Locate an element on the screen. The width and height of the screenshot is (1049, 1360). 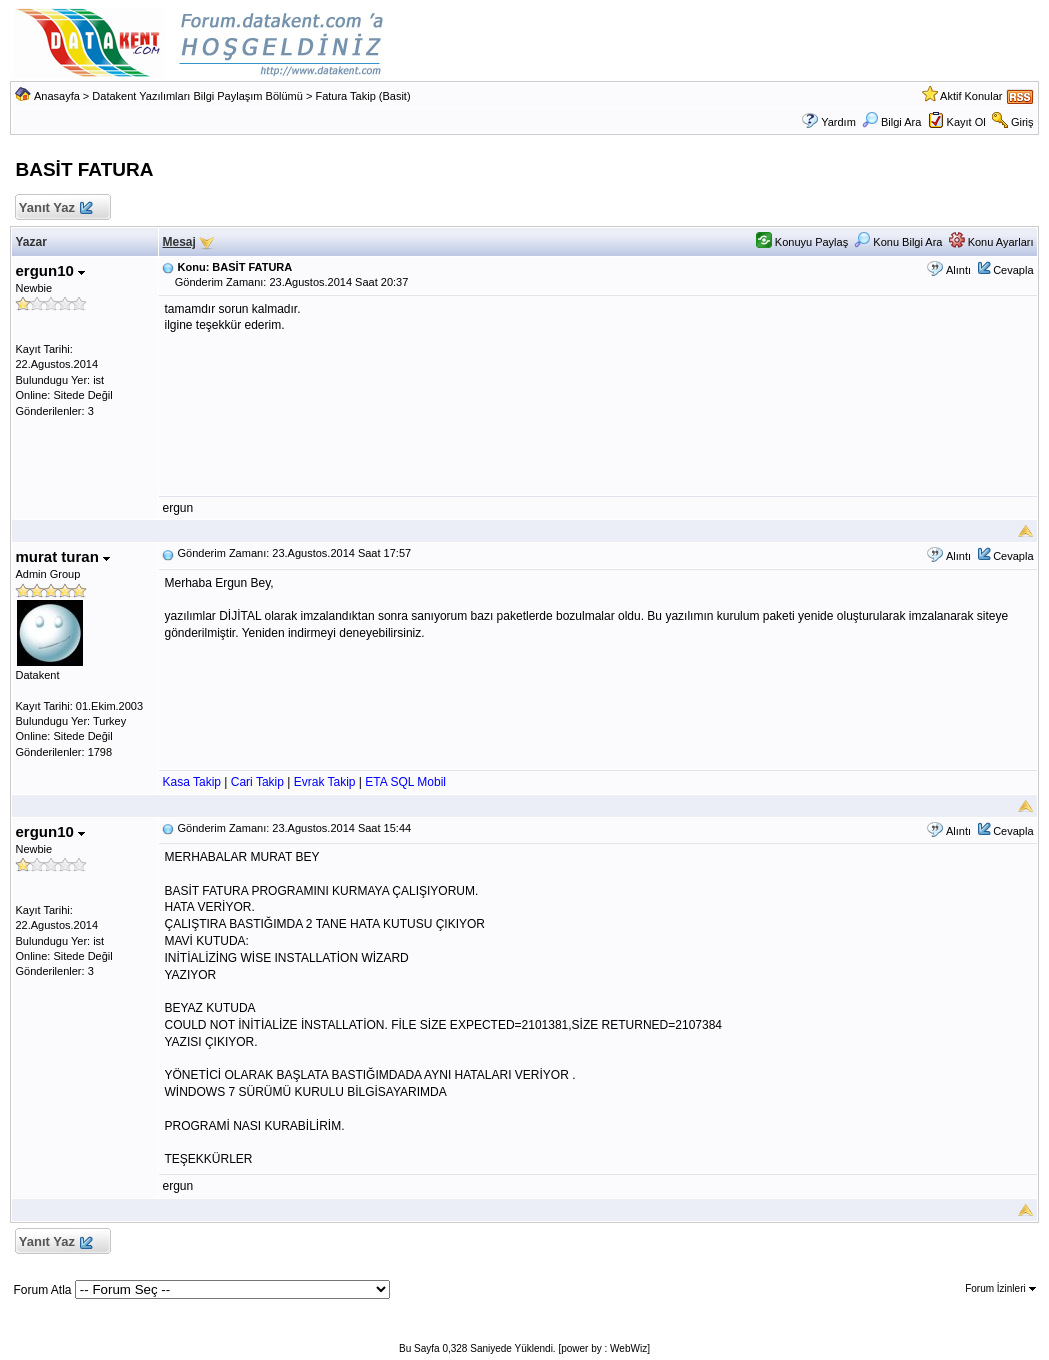
Forum İzinleri is located at coordinates (1000, 1288).